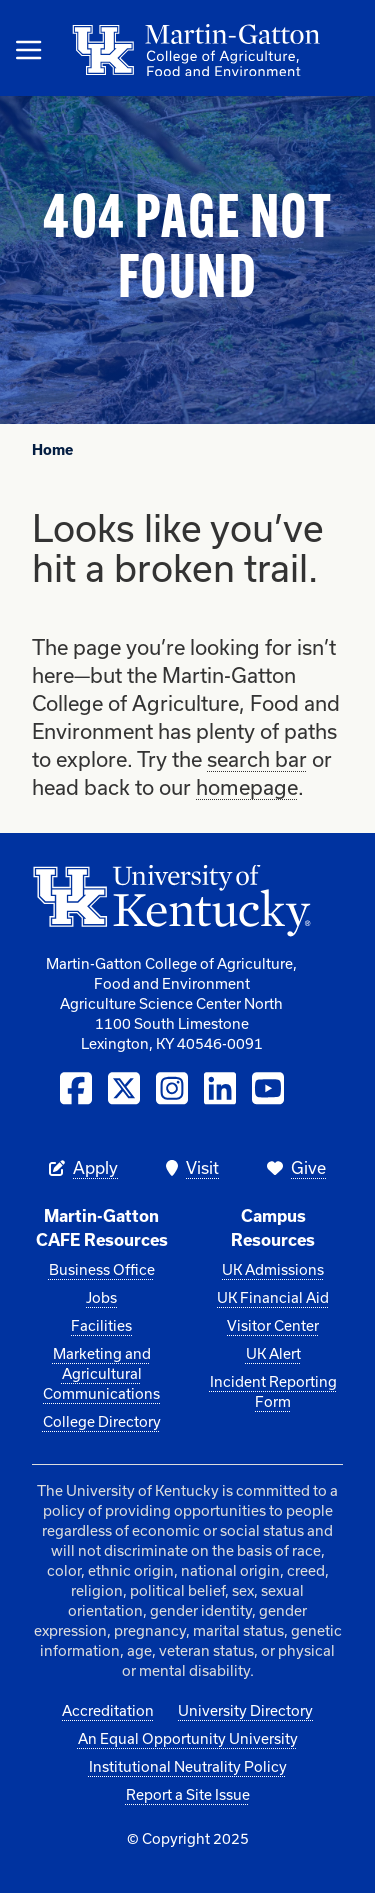 The image size is (375, 1893). Describe the element at coordinates (101, 1297) in the screenshot. I see `Jobs` at that location.